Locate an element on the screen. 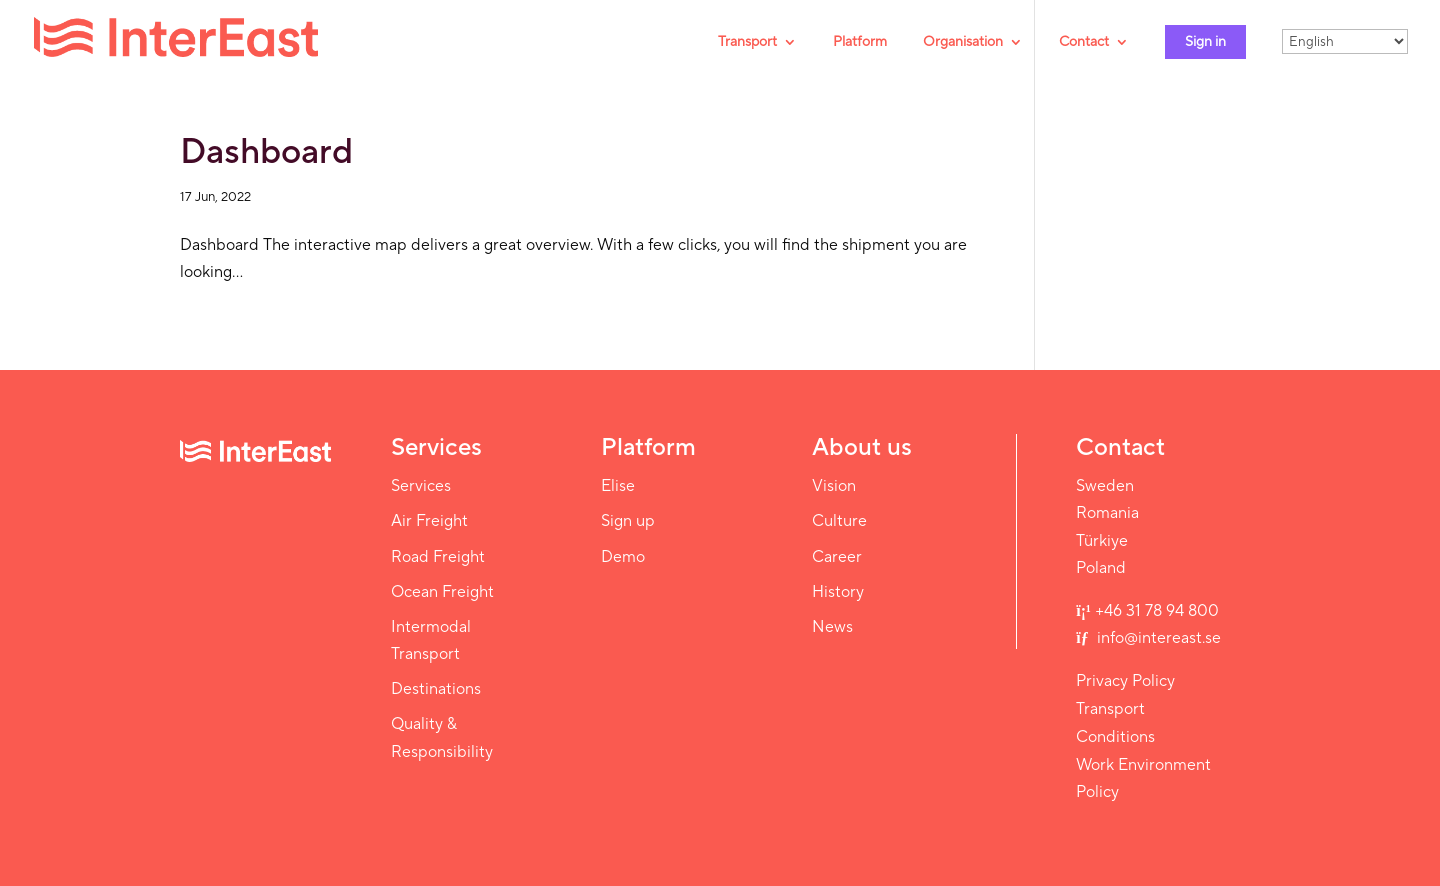 Image resolution: width=1440 pixels, height=886 pixels. Destinations is located at coordinates (436, 689).